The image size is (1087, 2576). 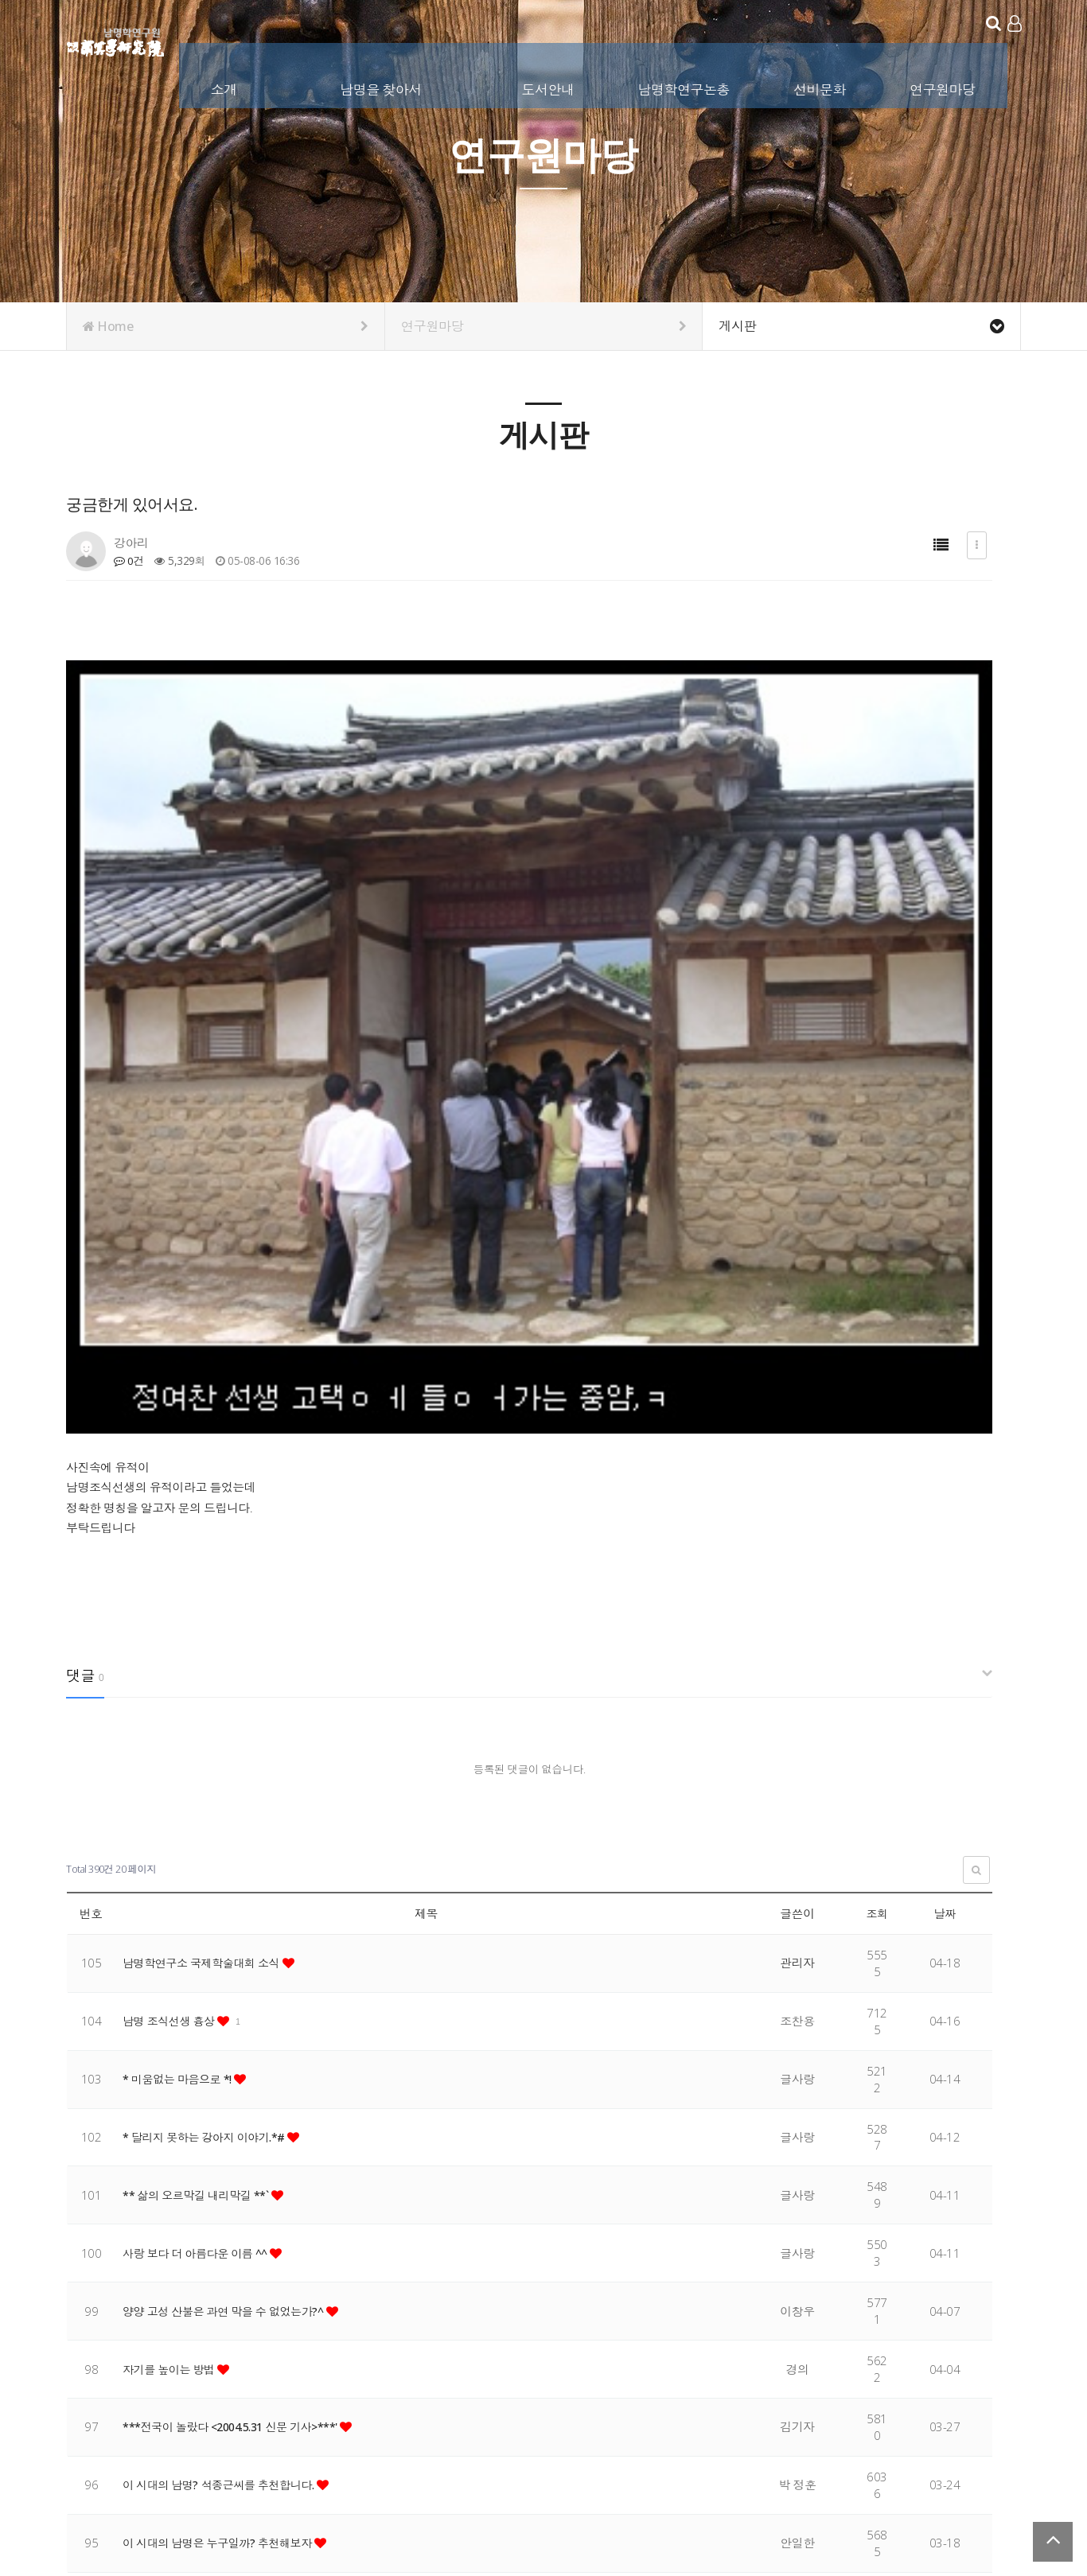 What do you see at coordinates (225, 86) in the screenshot?
I see `소개` at bounding box center [225, 86].